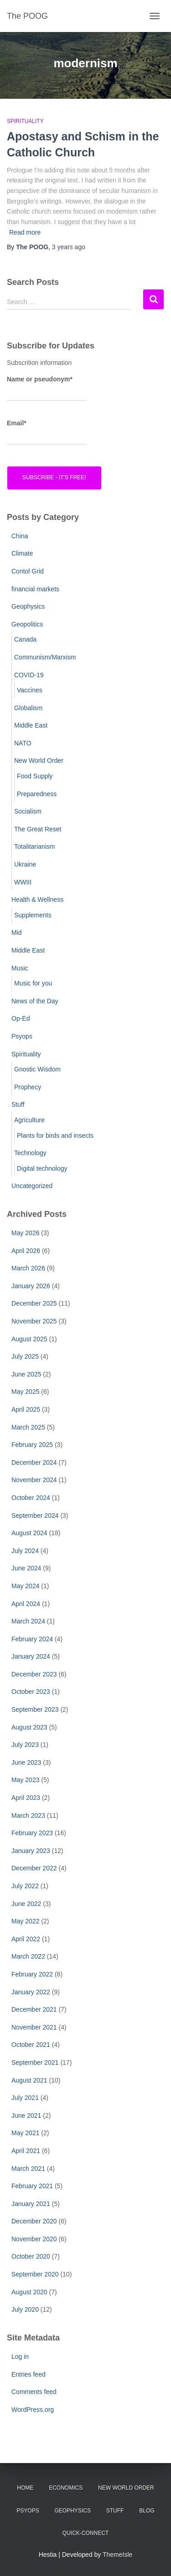 This screenshot has height=2576, width=171. What do you see at coordinates (27, 1087) in the screenshot?
I see `Prophecy` at bounding box center [27, 1087].